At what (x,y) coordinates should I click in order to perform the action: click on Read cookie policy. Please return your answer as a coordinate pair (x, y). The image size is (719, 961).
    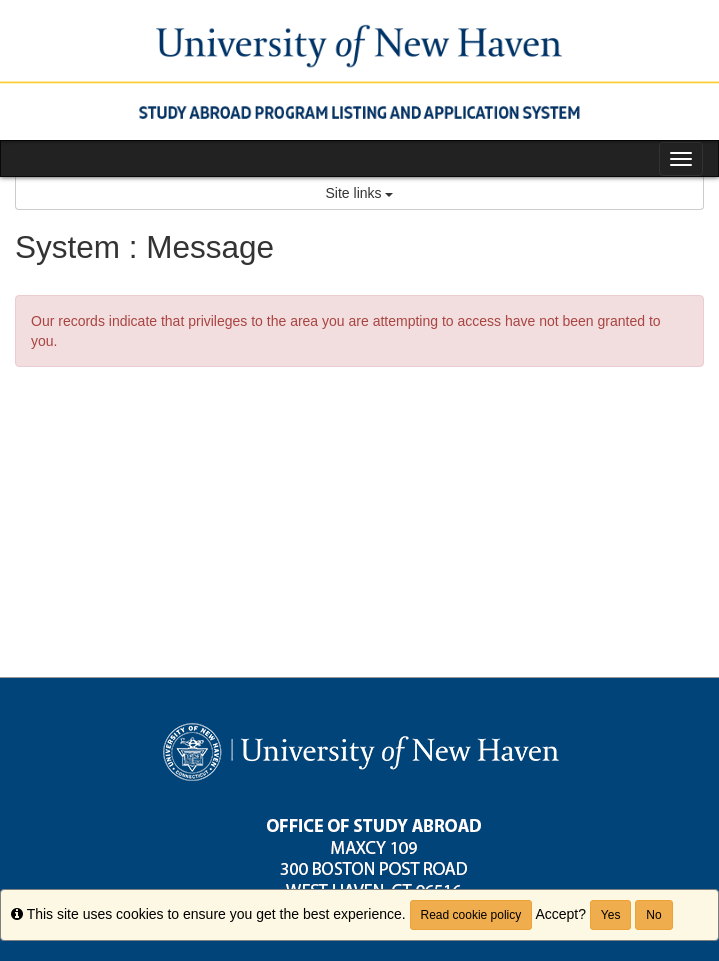
    Looking at the image, I should click on (471, 915).